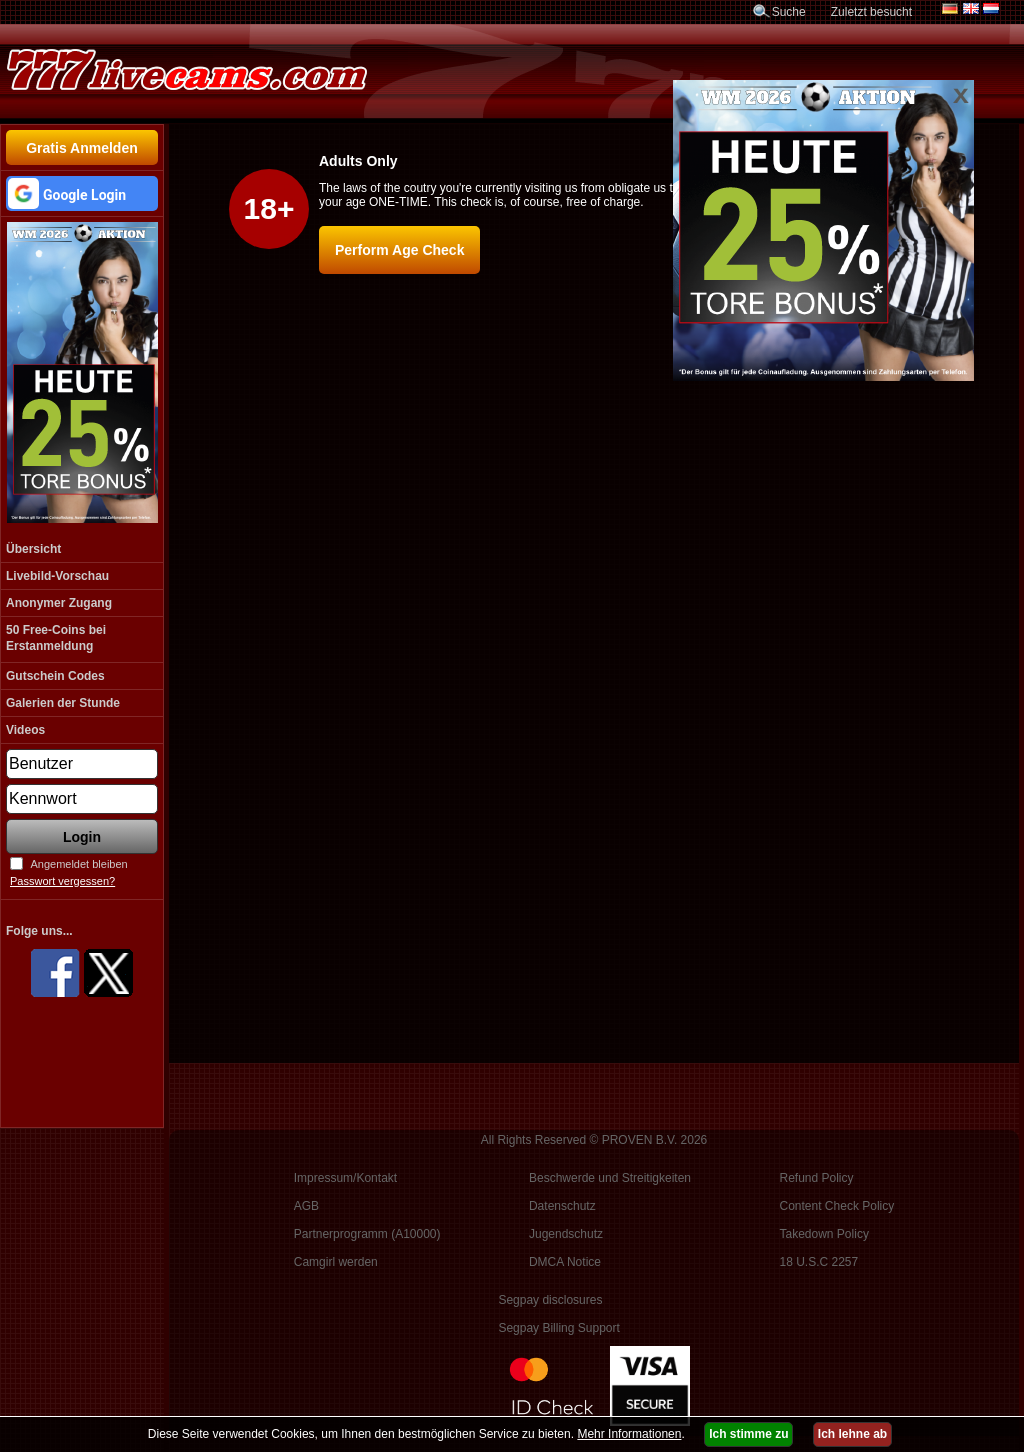  What do you see at coordinates (306, 1206) in the screenshot?
I see `AGB` at bounding box center [306, 1206].